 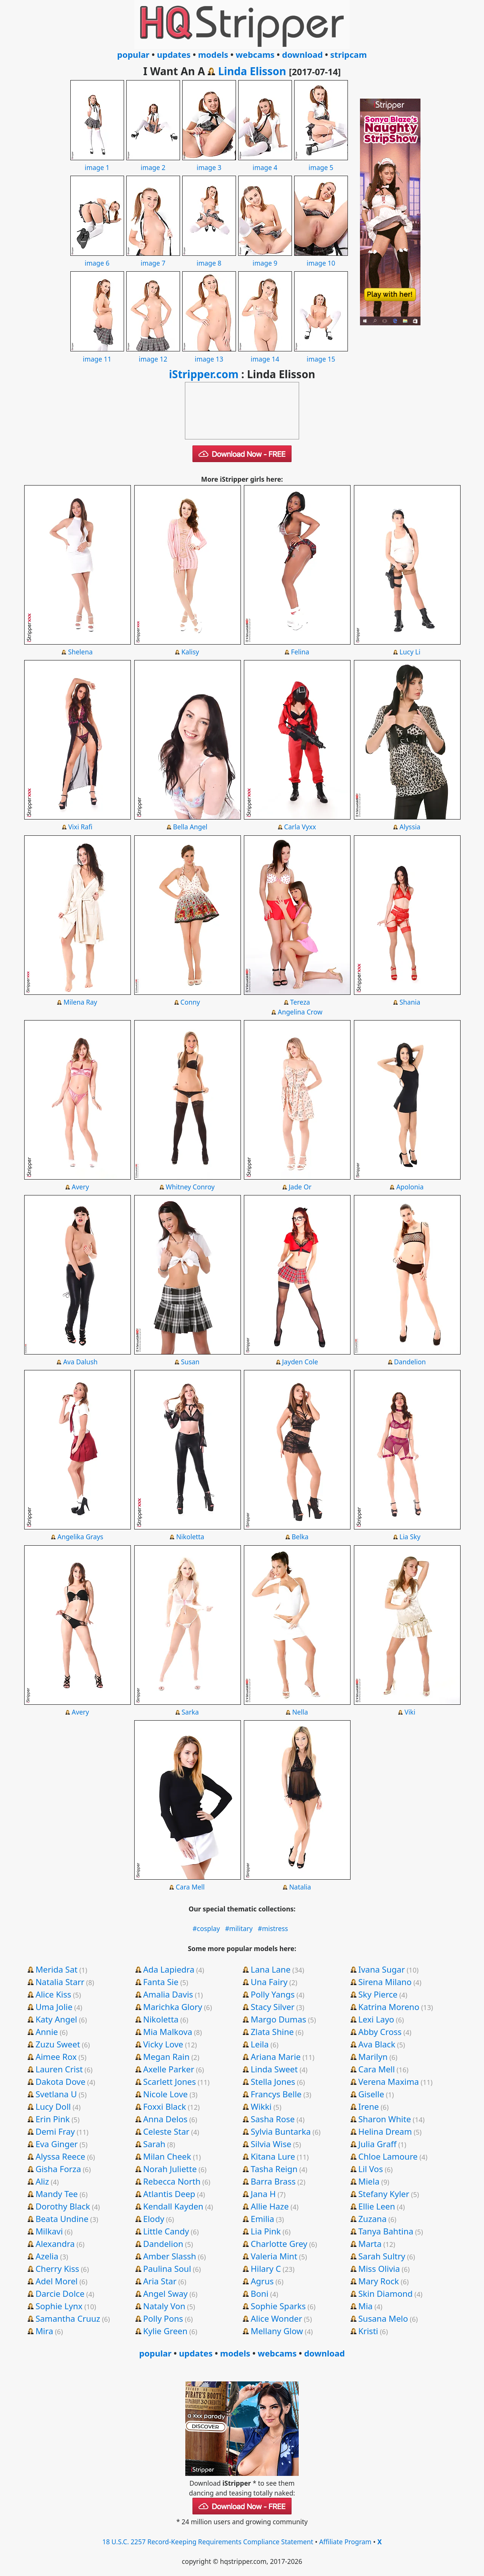 I want to click on Polly Yangs, so click(x=273, y=1994).